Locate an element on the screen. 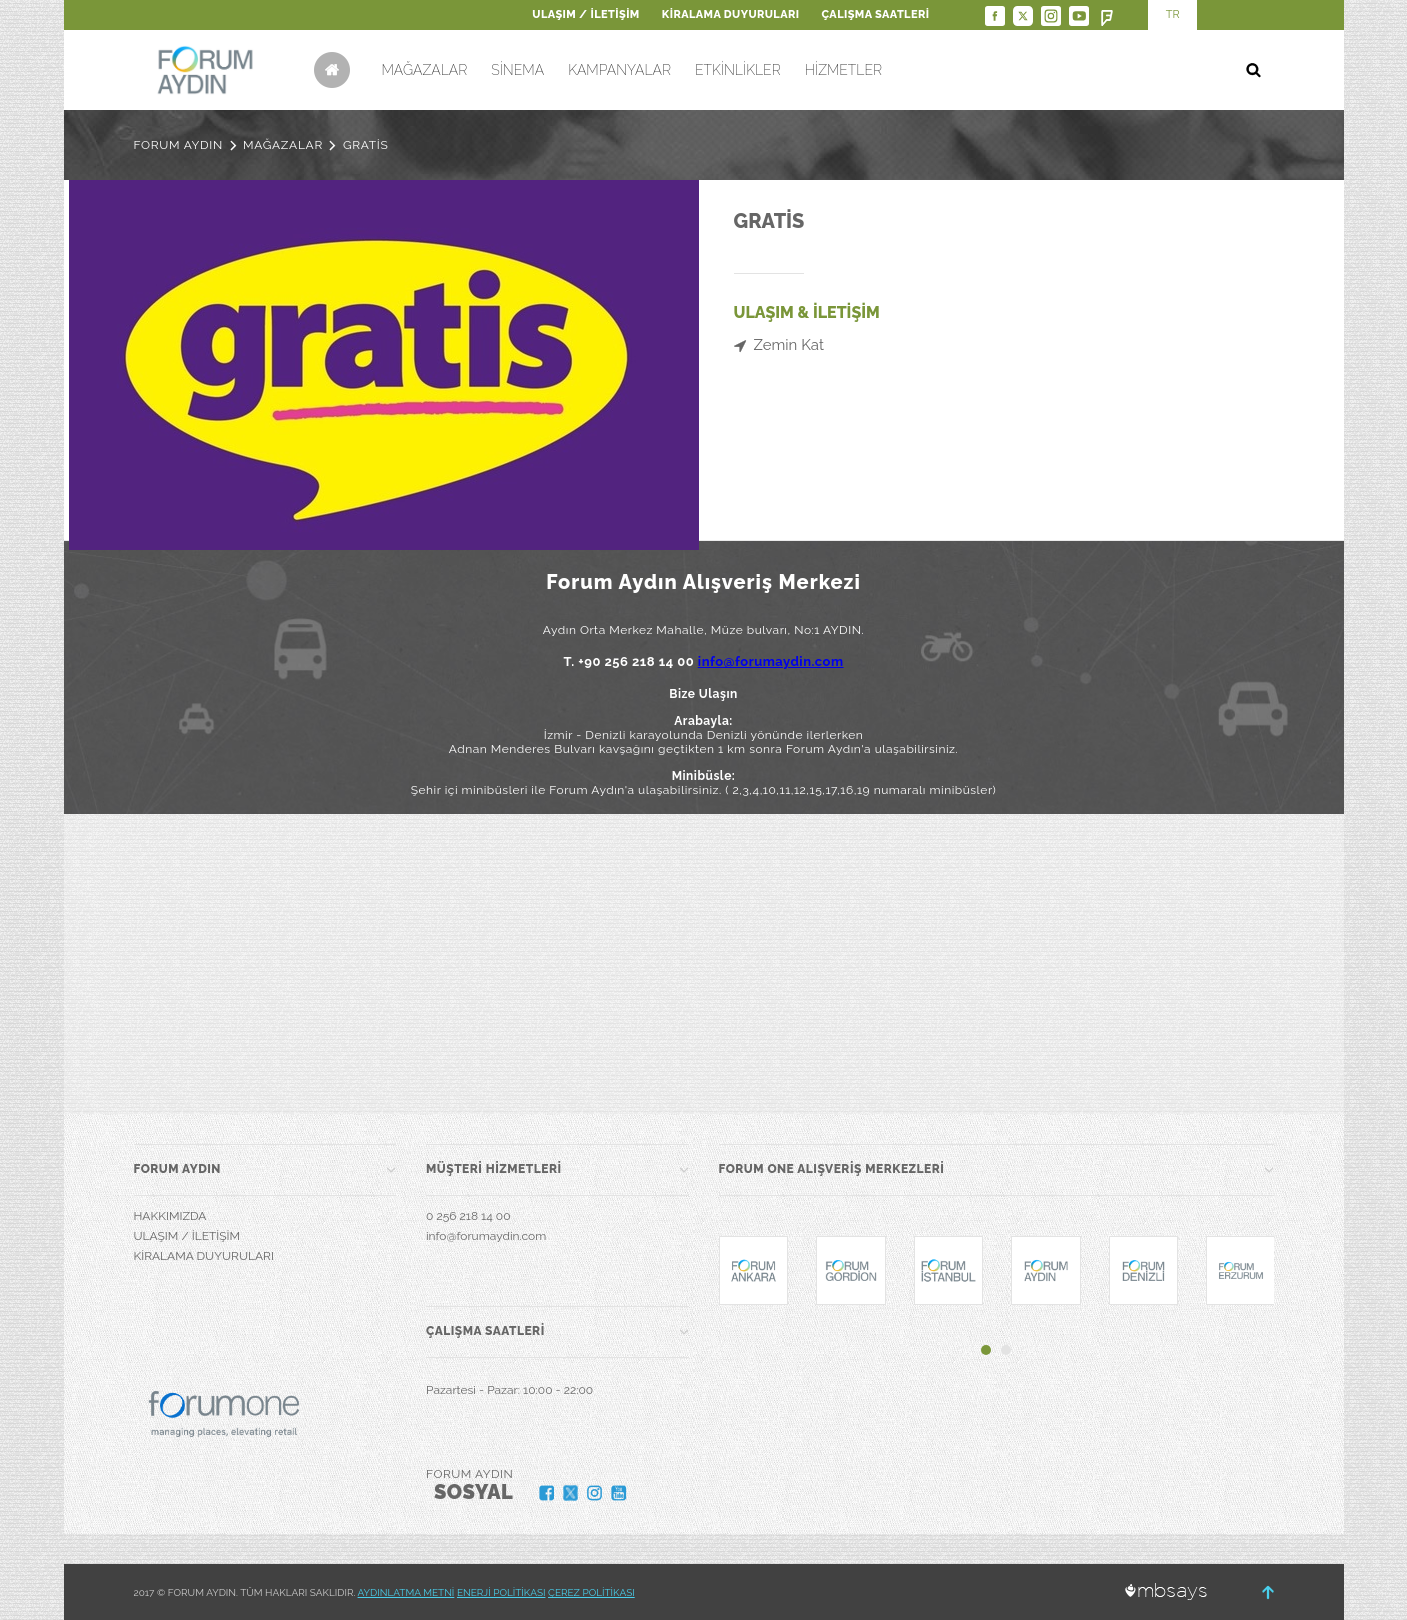  GRATİS is located at coordinates (365, 145).